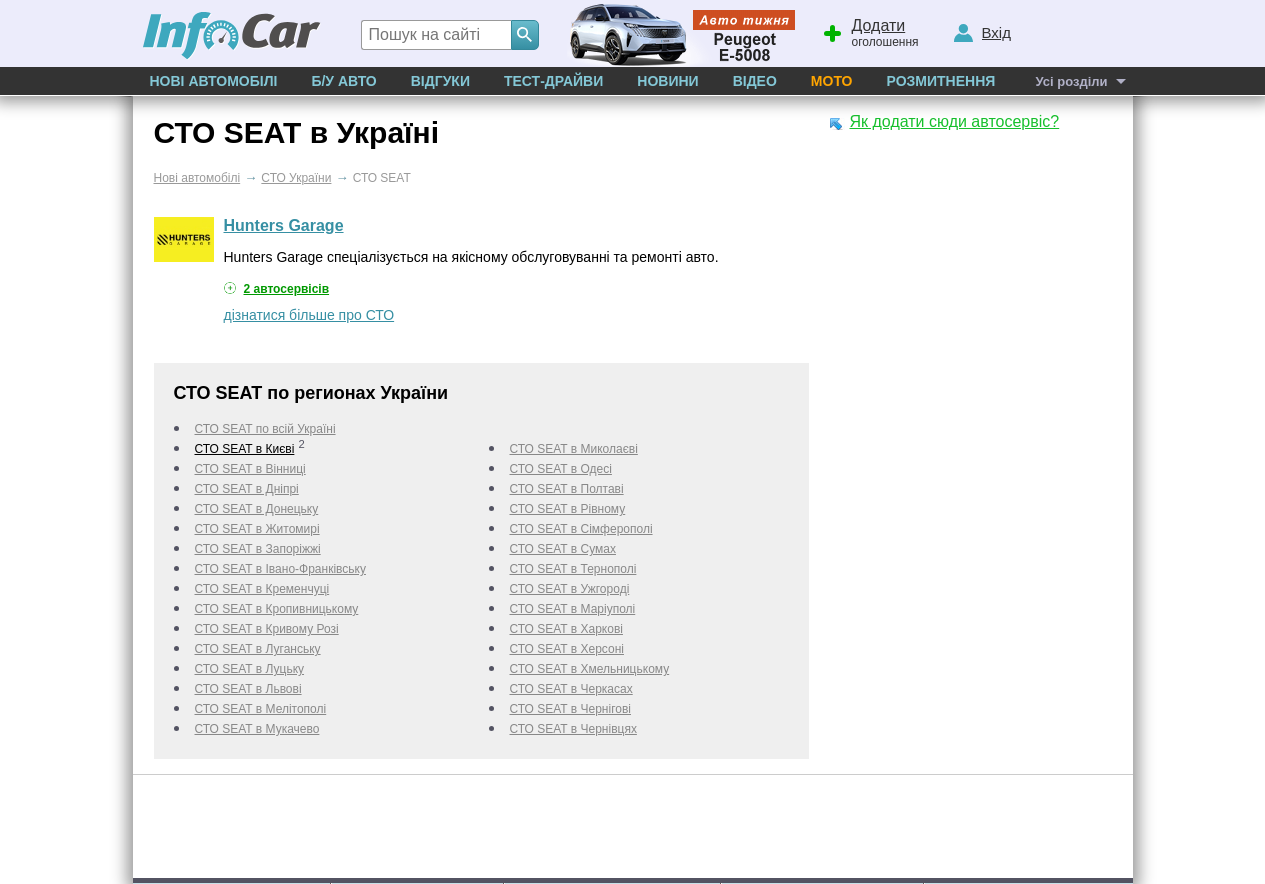 The height and width of the screenshot is (884, 1265). What do you see at coordinates (581, 529) in the screenshot?
I see `СТО SEAT в Сімферополі` at bounding box center [581, 529].